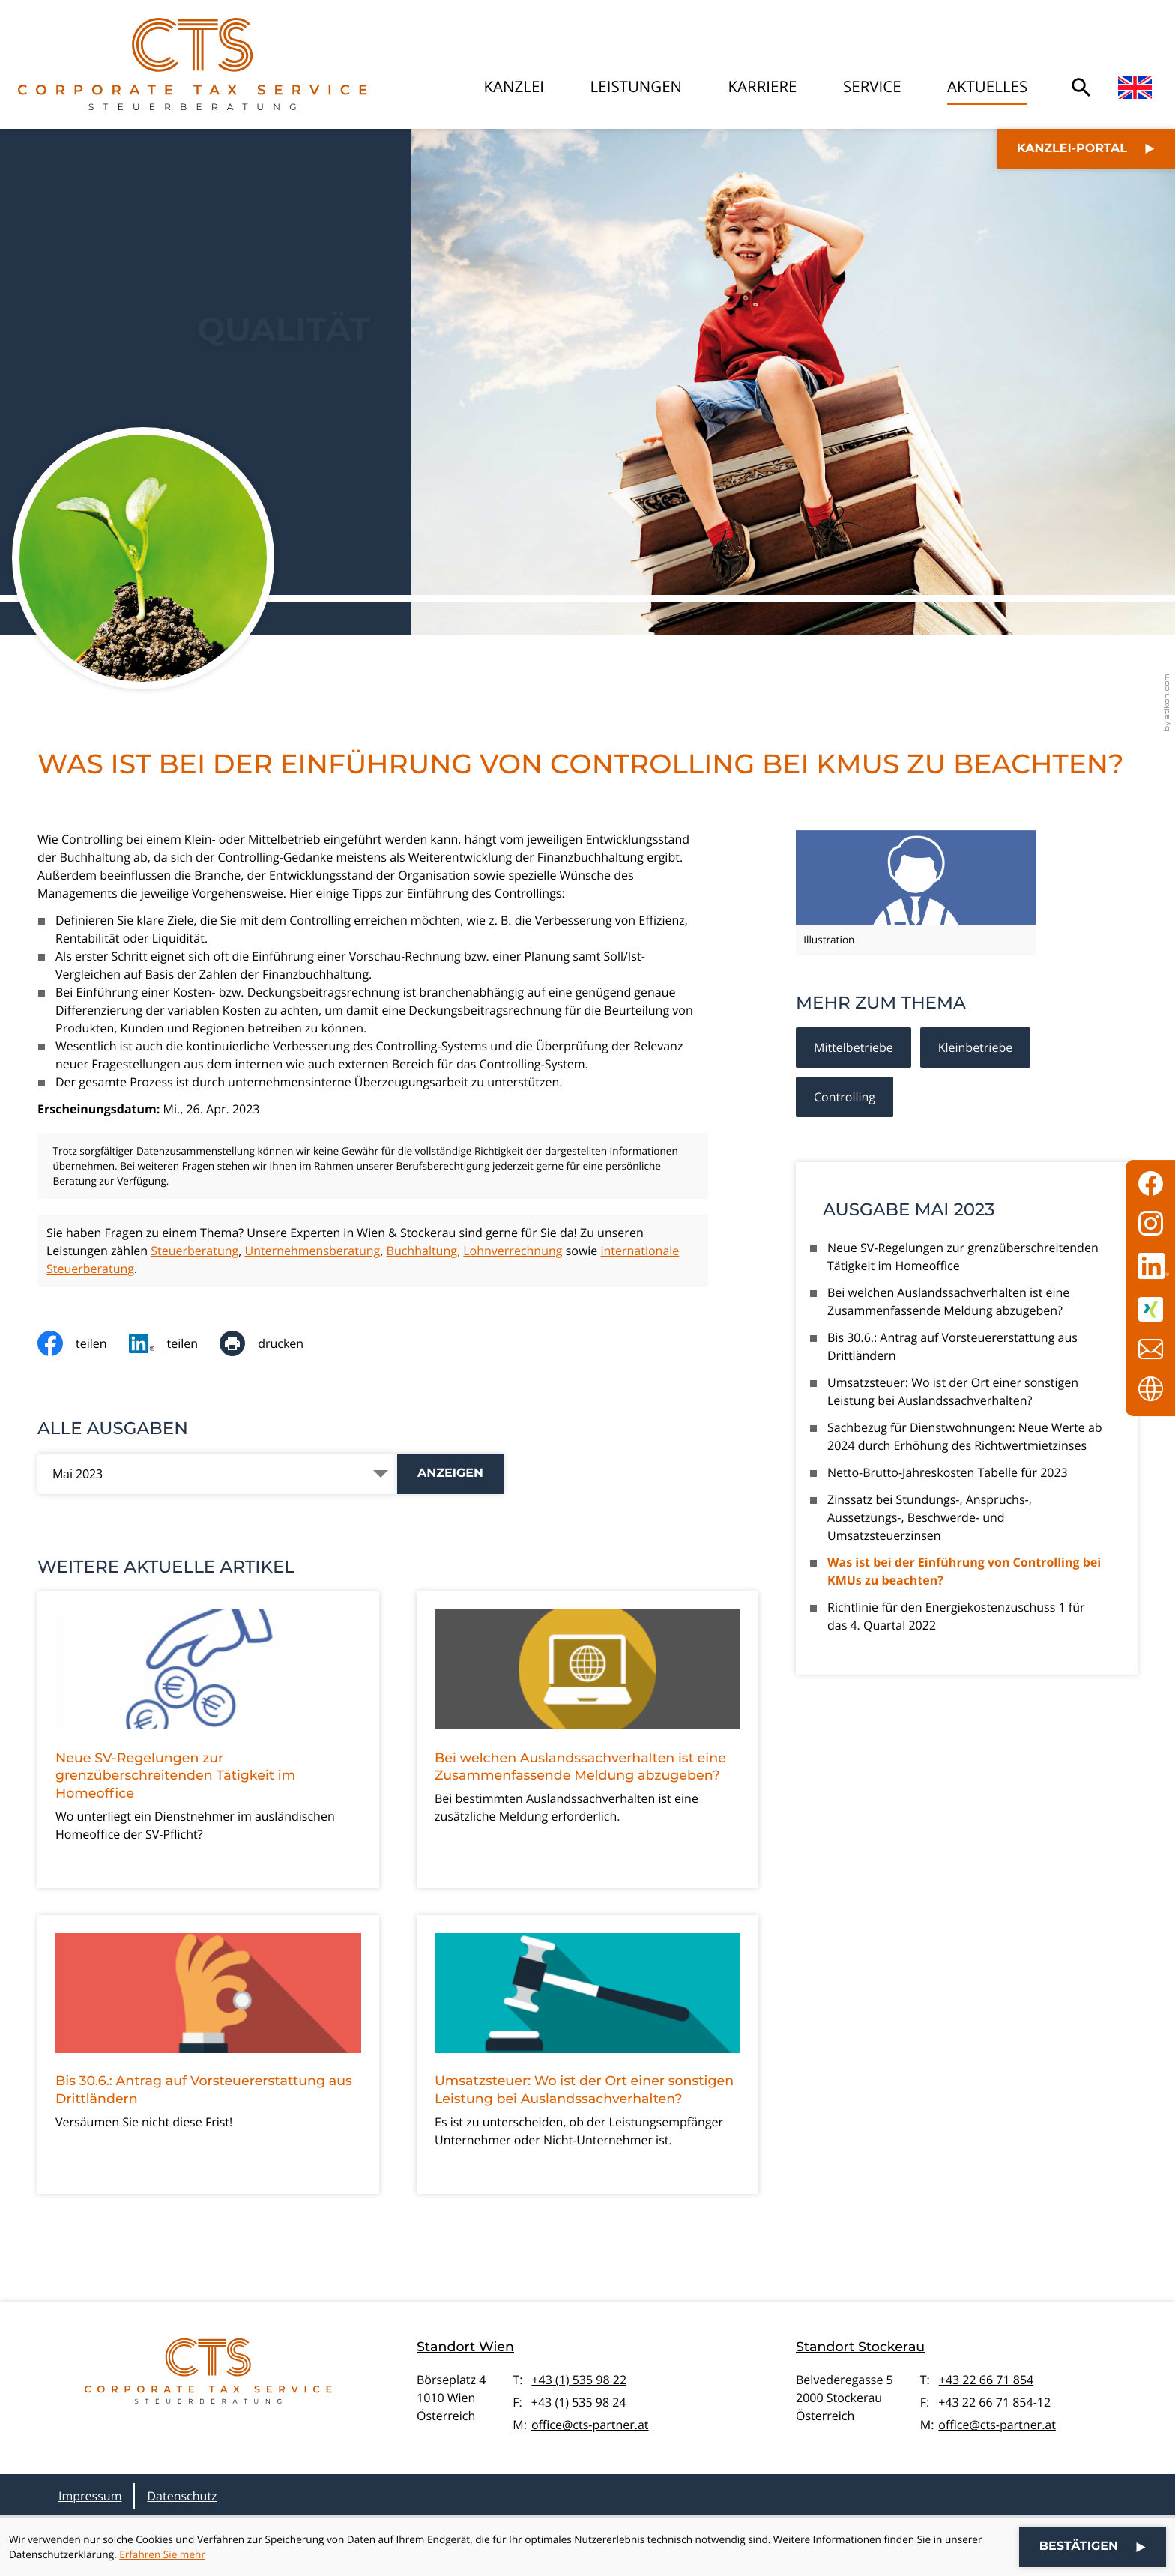 The image size is (1175, 2576). What do you see at coordinates (1150, 1309) in the screenshot?
I see `[Folgen Sie uns auf XING!]` at bounding box center [1150, 1309].